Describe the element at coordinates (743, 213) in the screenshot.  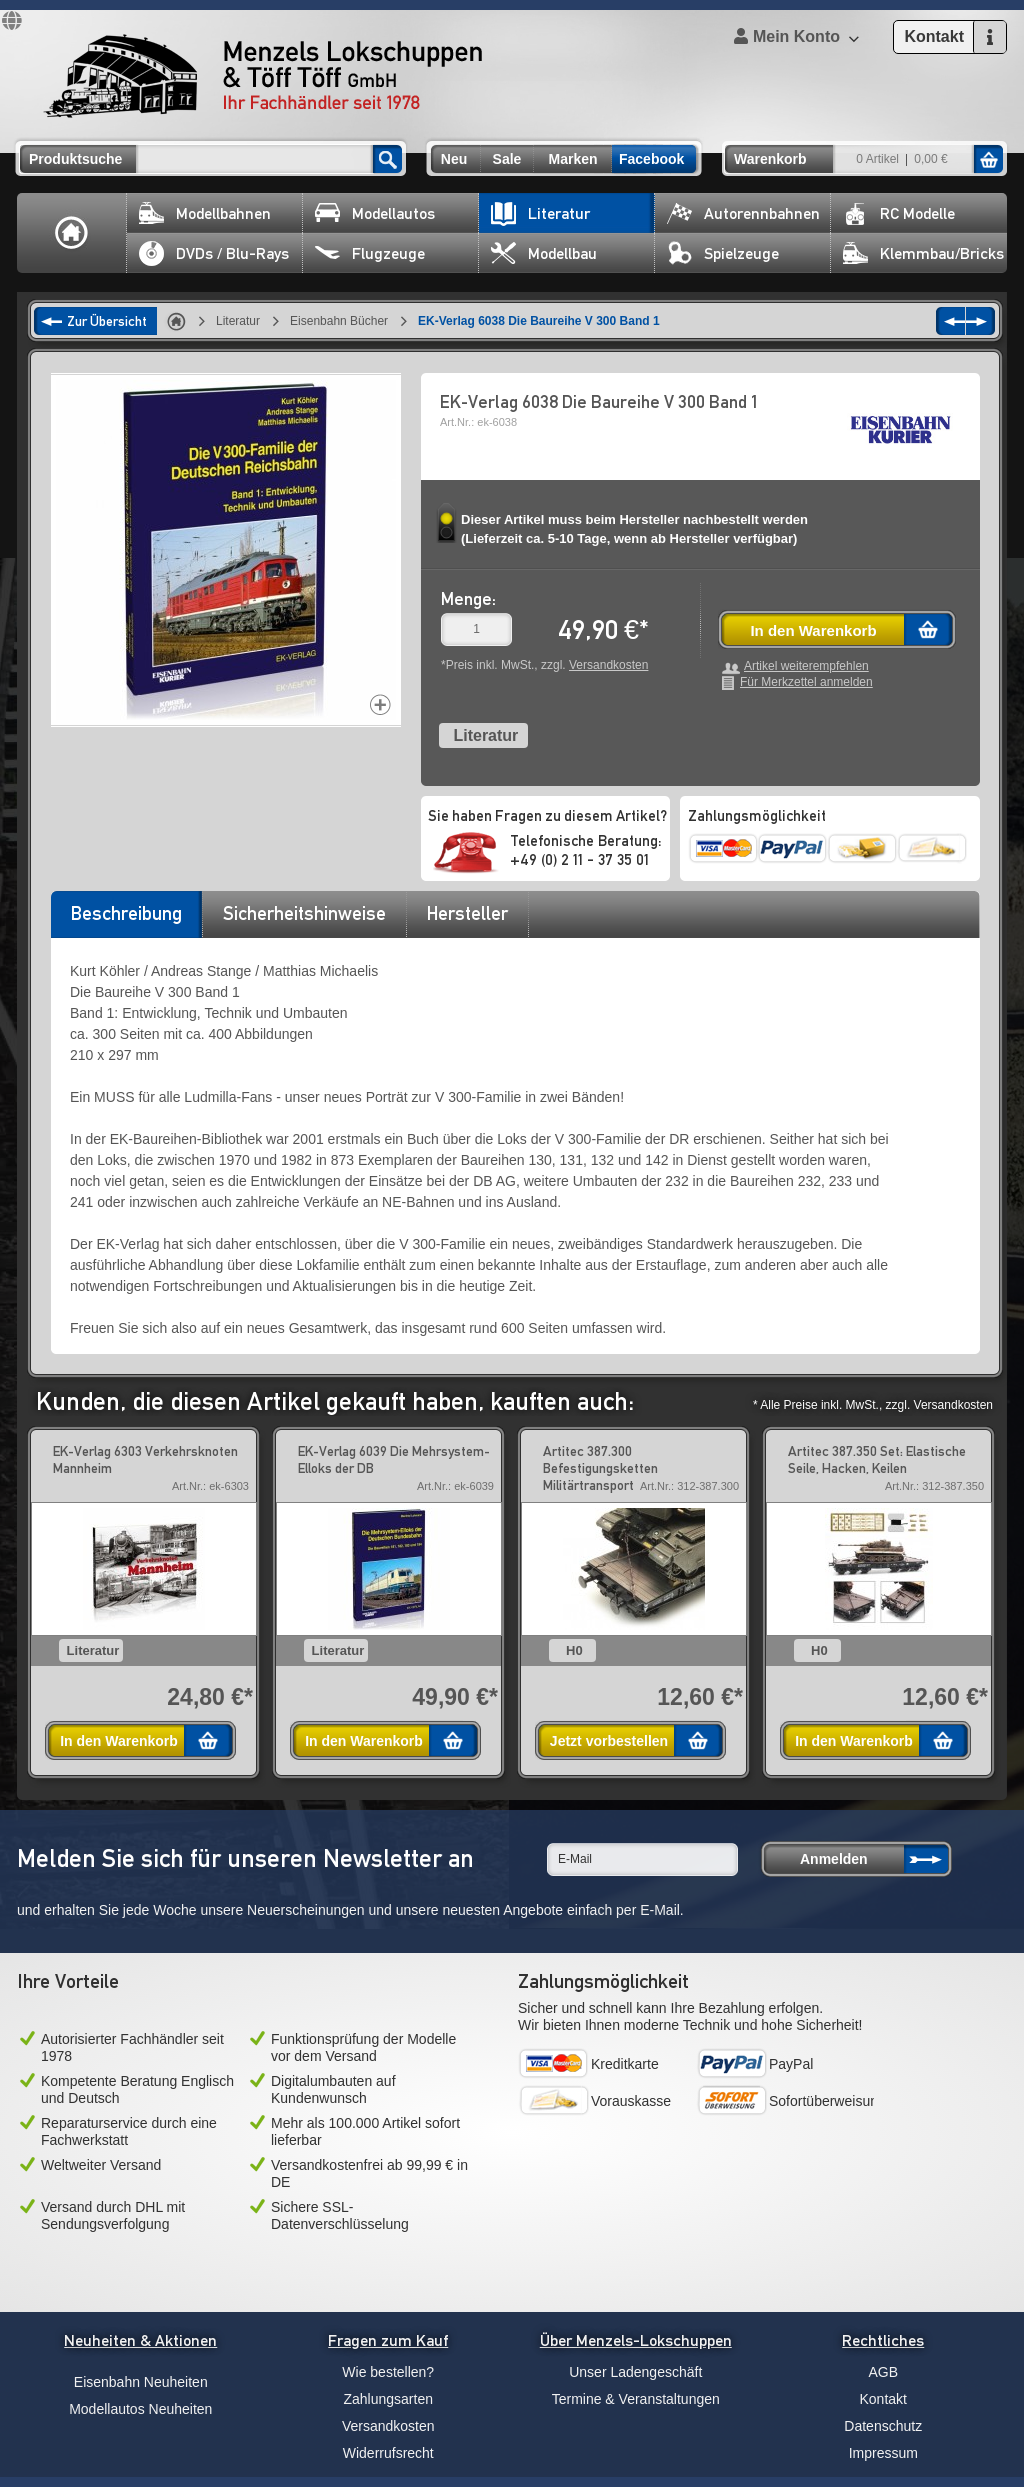
I see `Autorennbahnen` at that location.